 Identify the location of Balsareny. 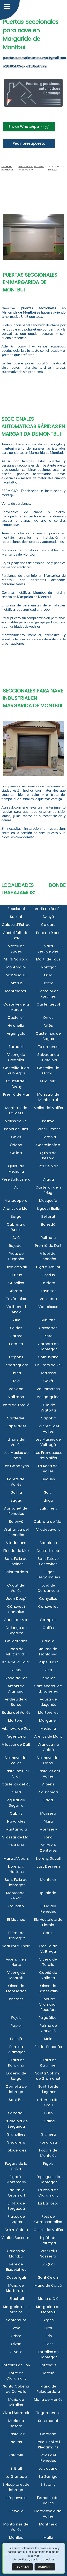
(48, 1508).